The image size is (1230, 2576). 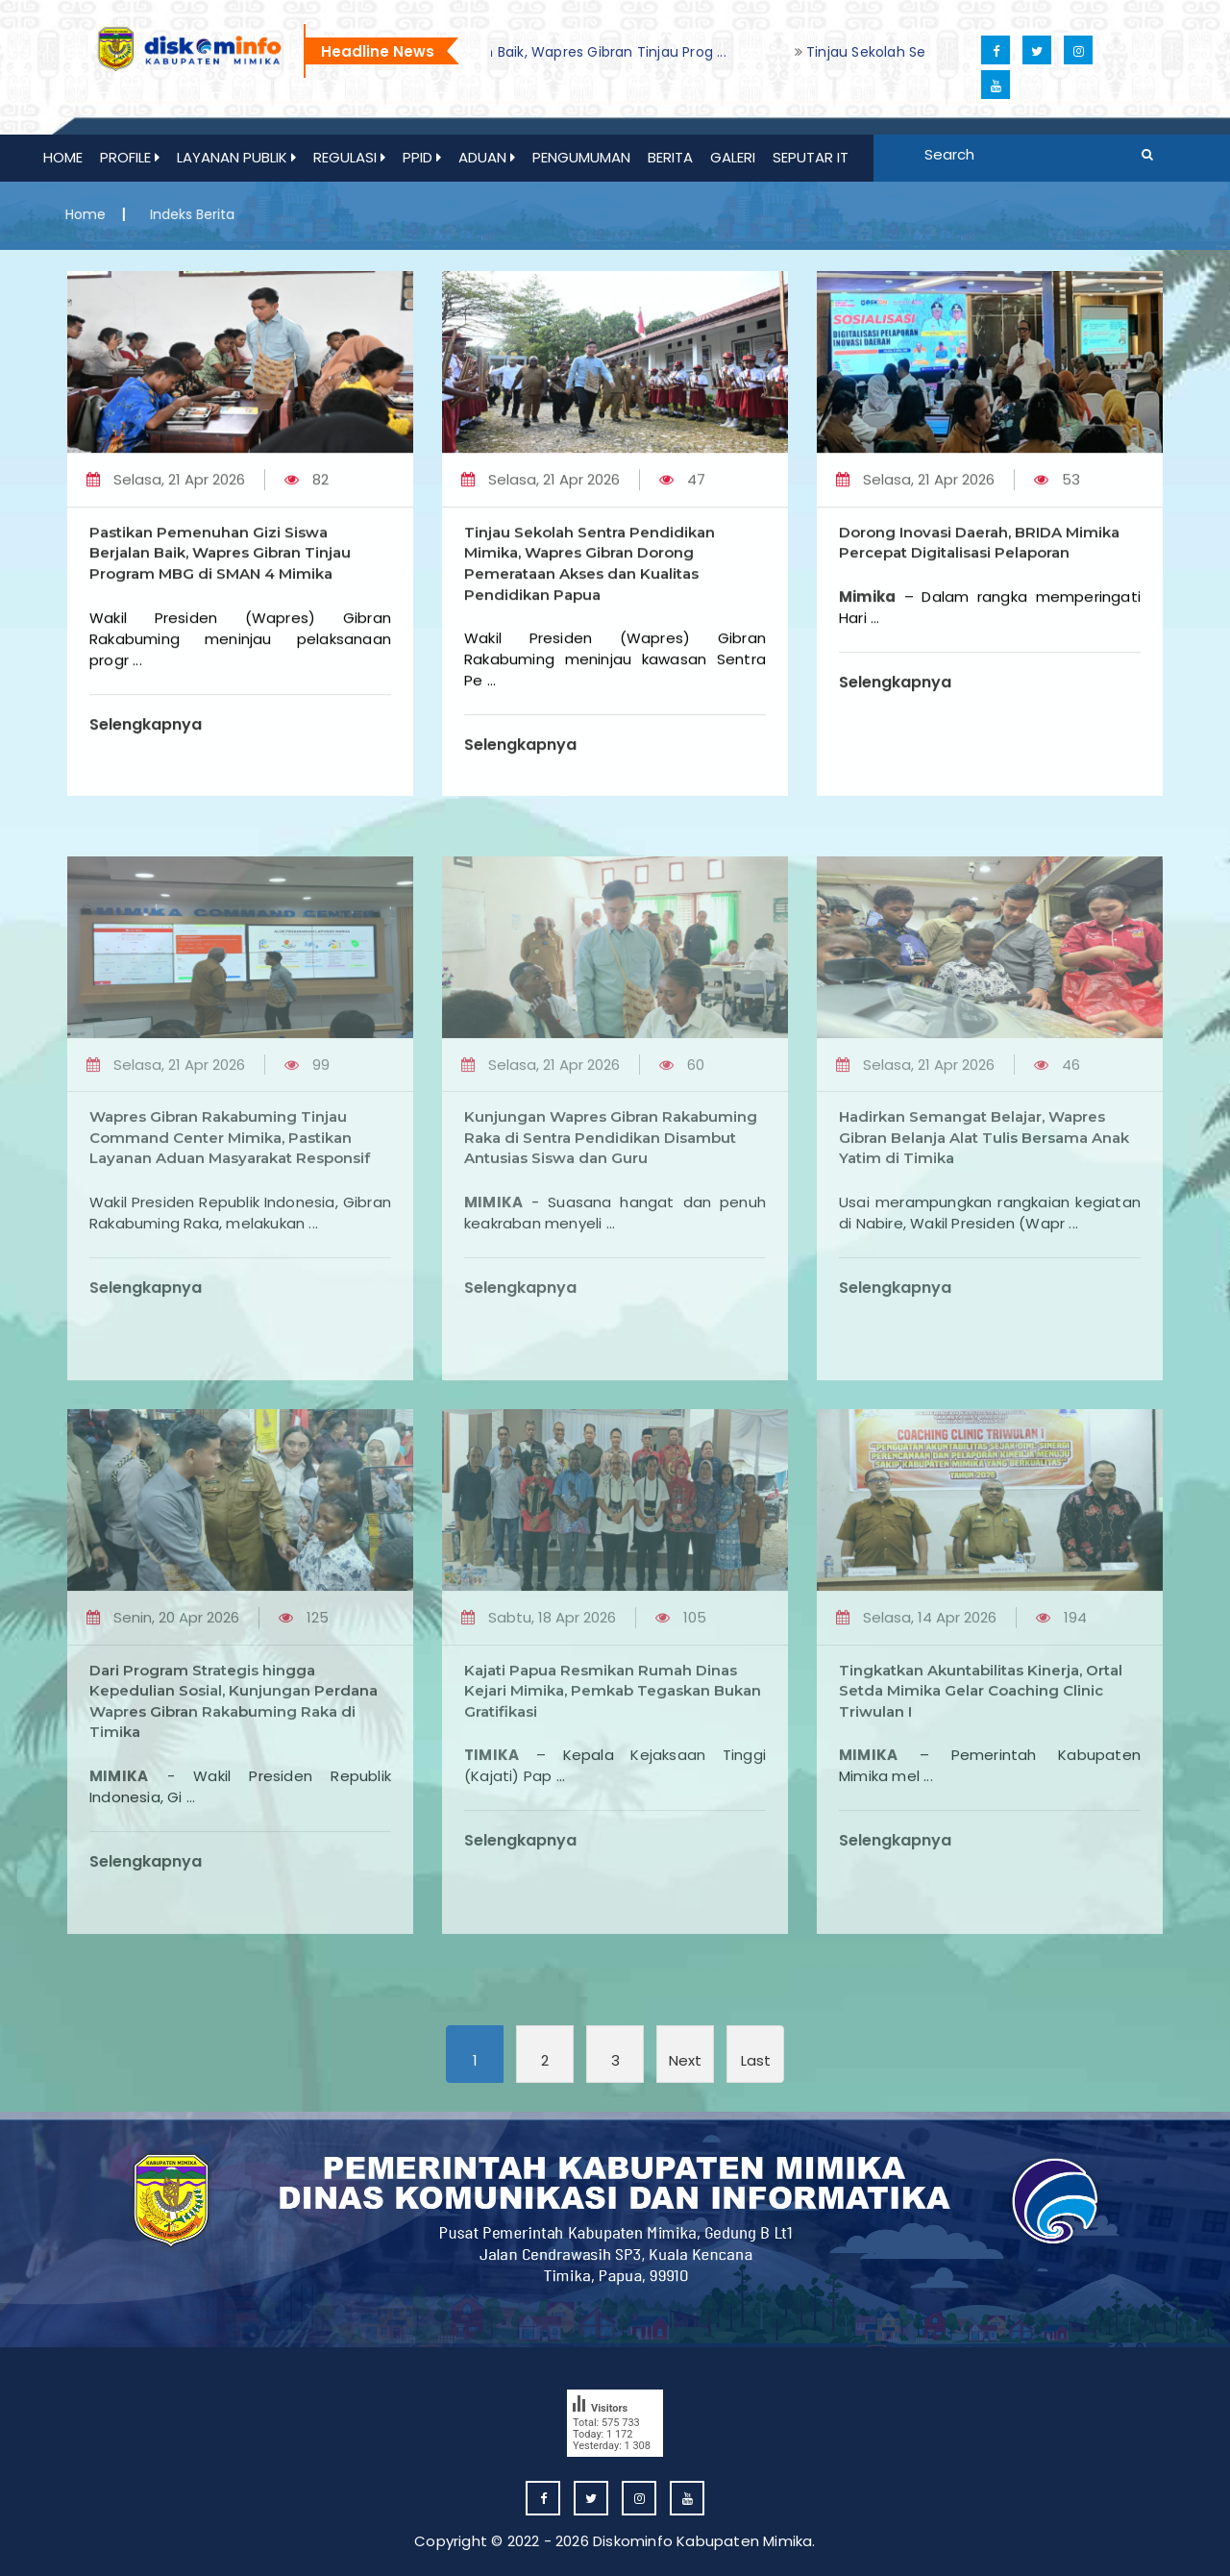 I want to click on Kajati Papua Resmikan Rumah Dinas Kejari Mimika, Pemkab Tegaskan Bukan Gratifikasi, so click(x=612, y=1750).